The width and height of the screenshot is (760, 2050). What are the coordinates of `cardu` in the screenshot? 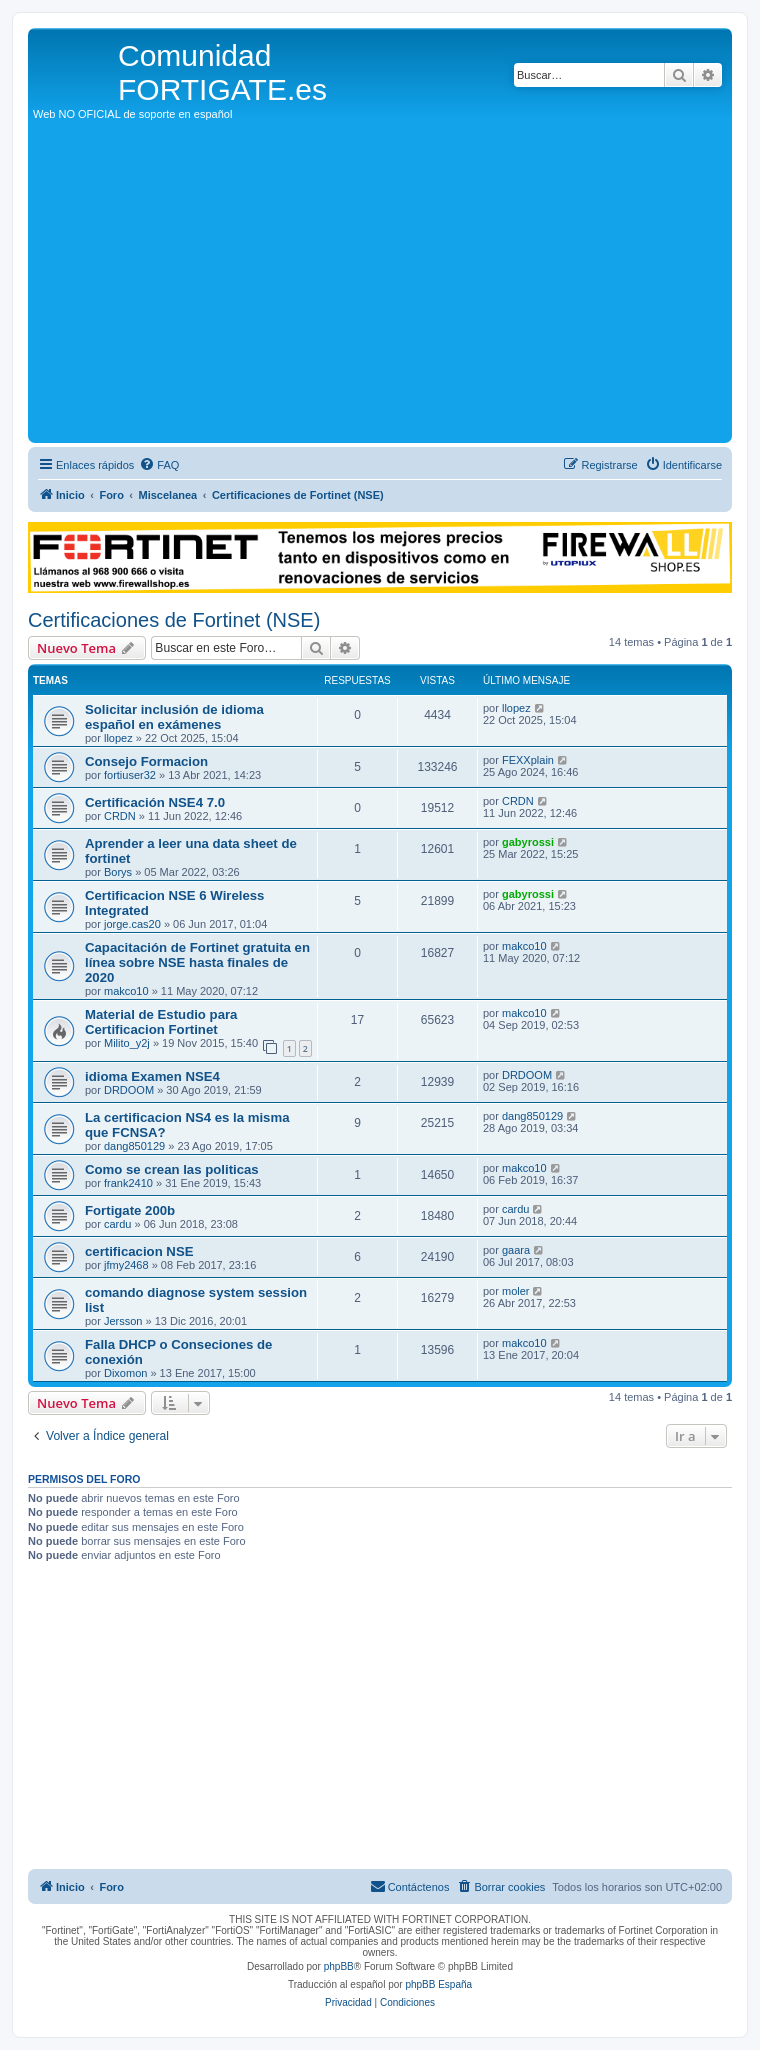 It's located at (118, 1224).